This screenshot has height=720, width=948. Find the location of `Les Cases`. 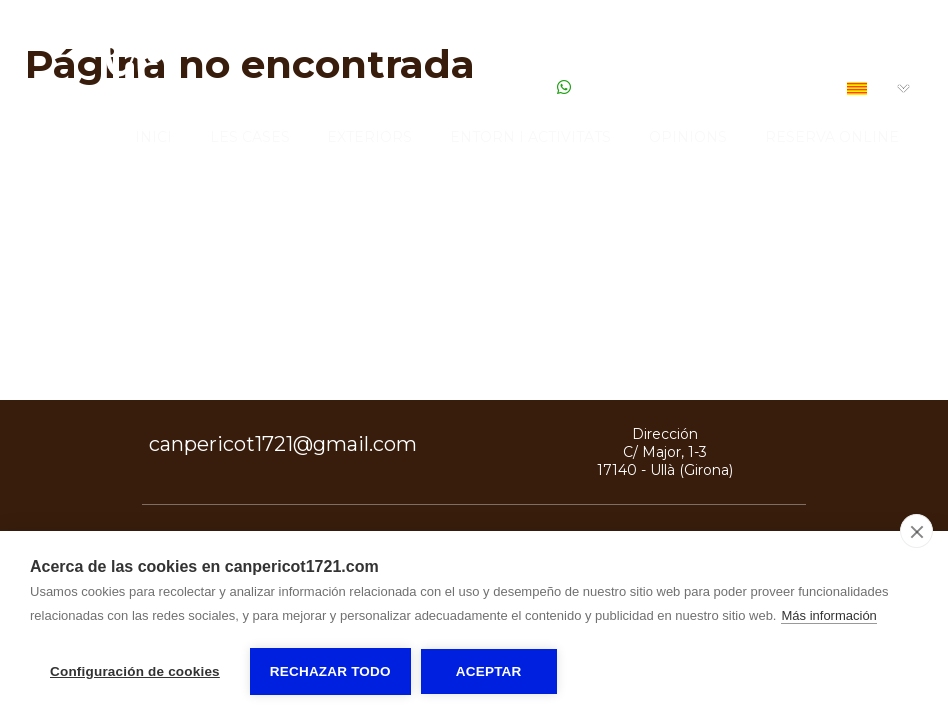

Les Cases is located at coordinates (250, 137).